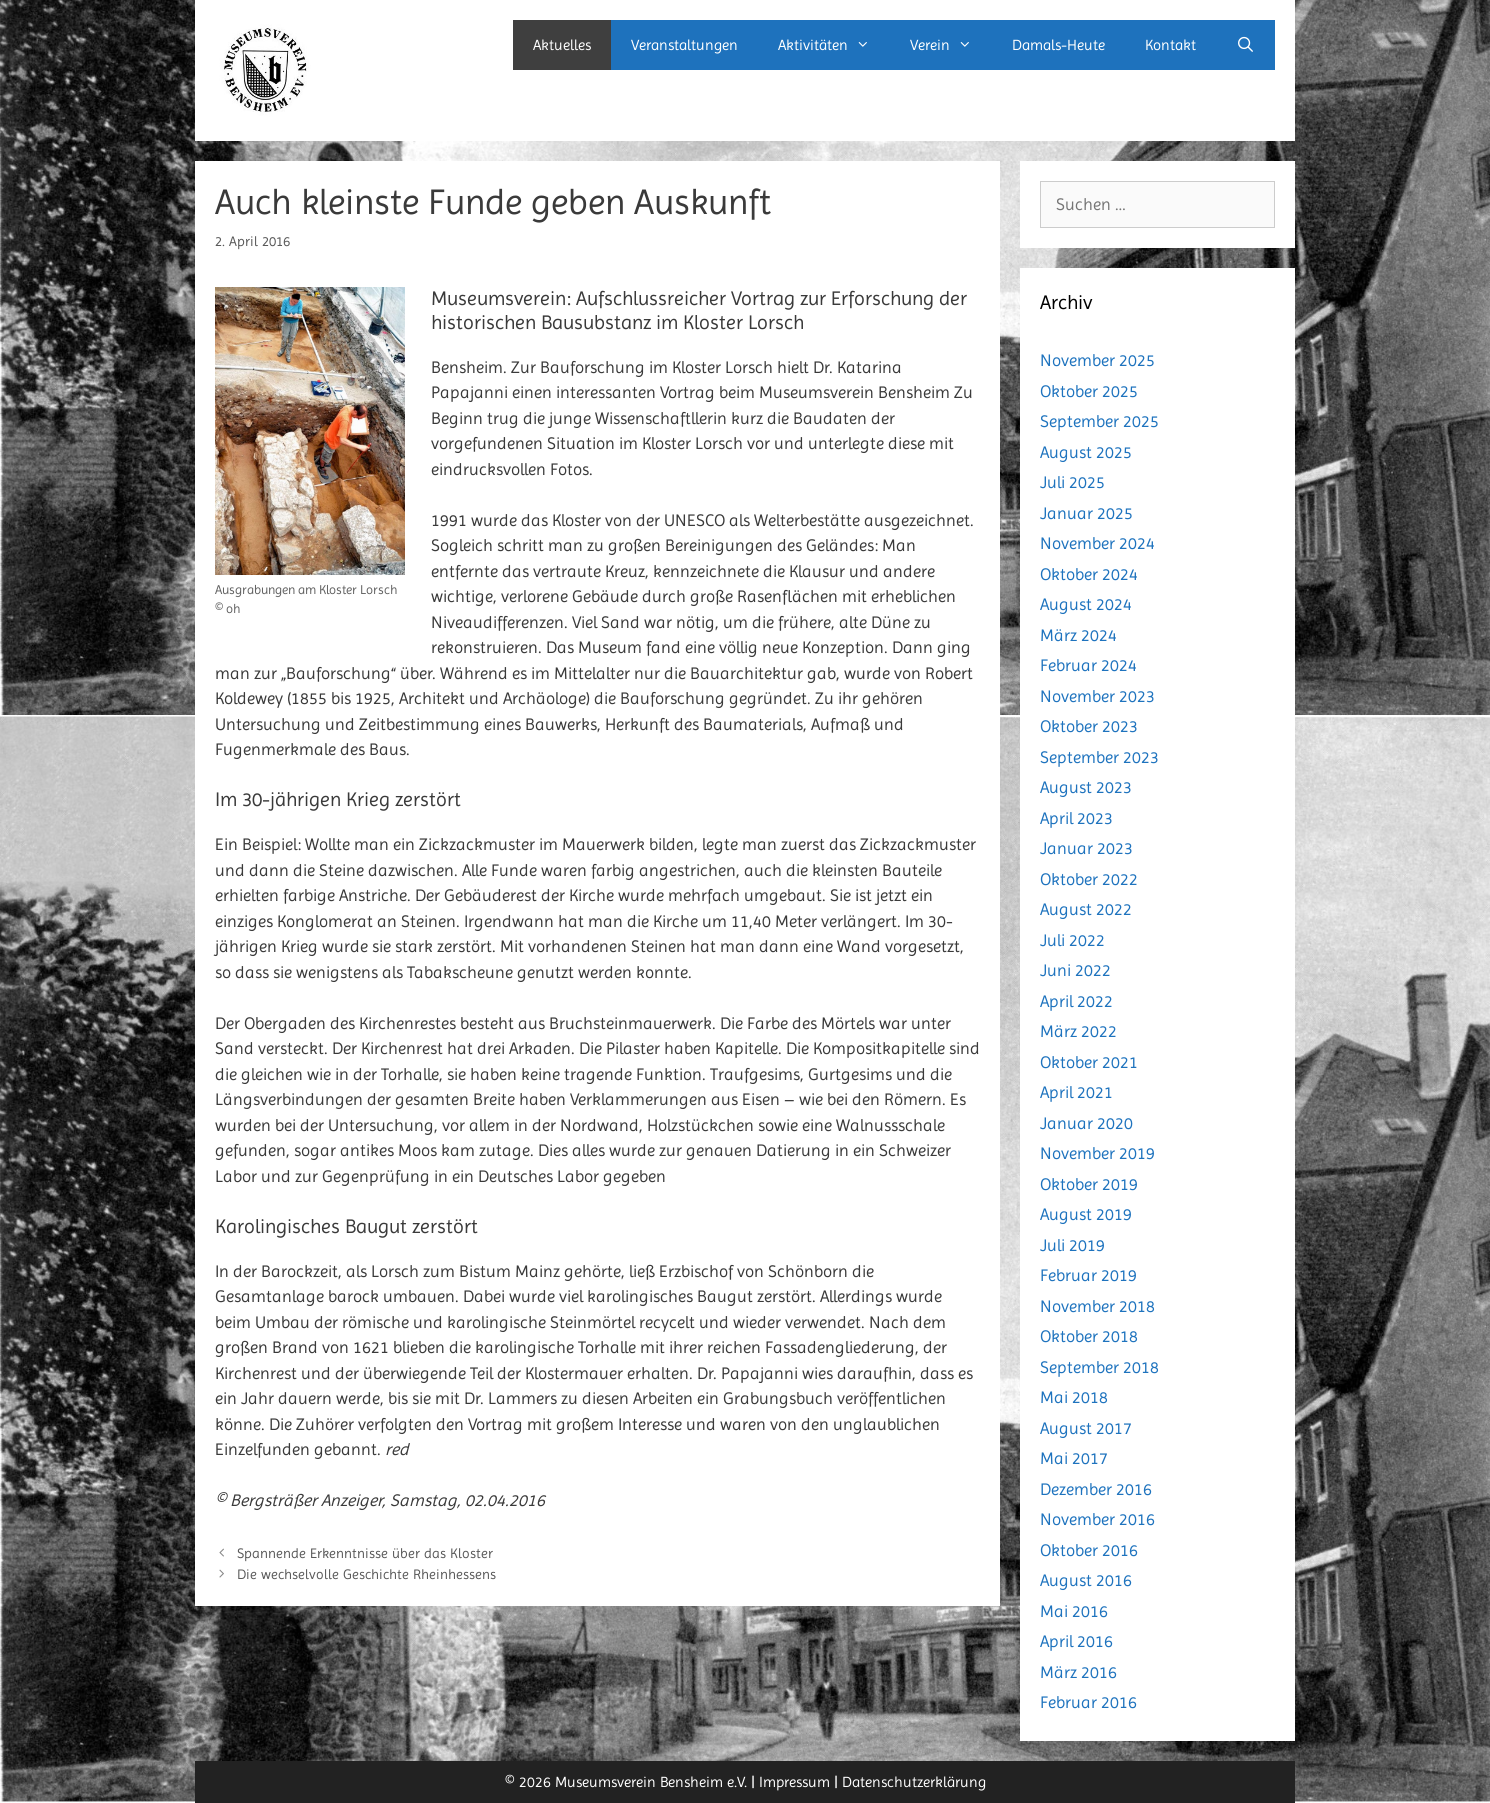  I want to click on April 2016, so click(1076, 1641).